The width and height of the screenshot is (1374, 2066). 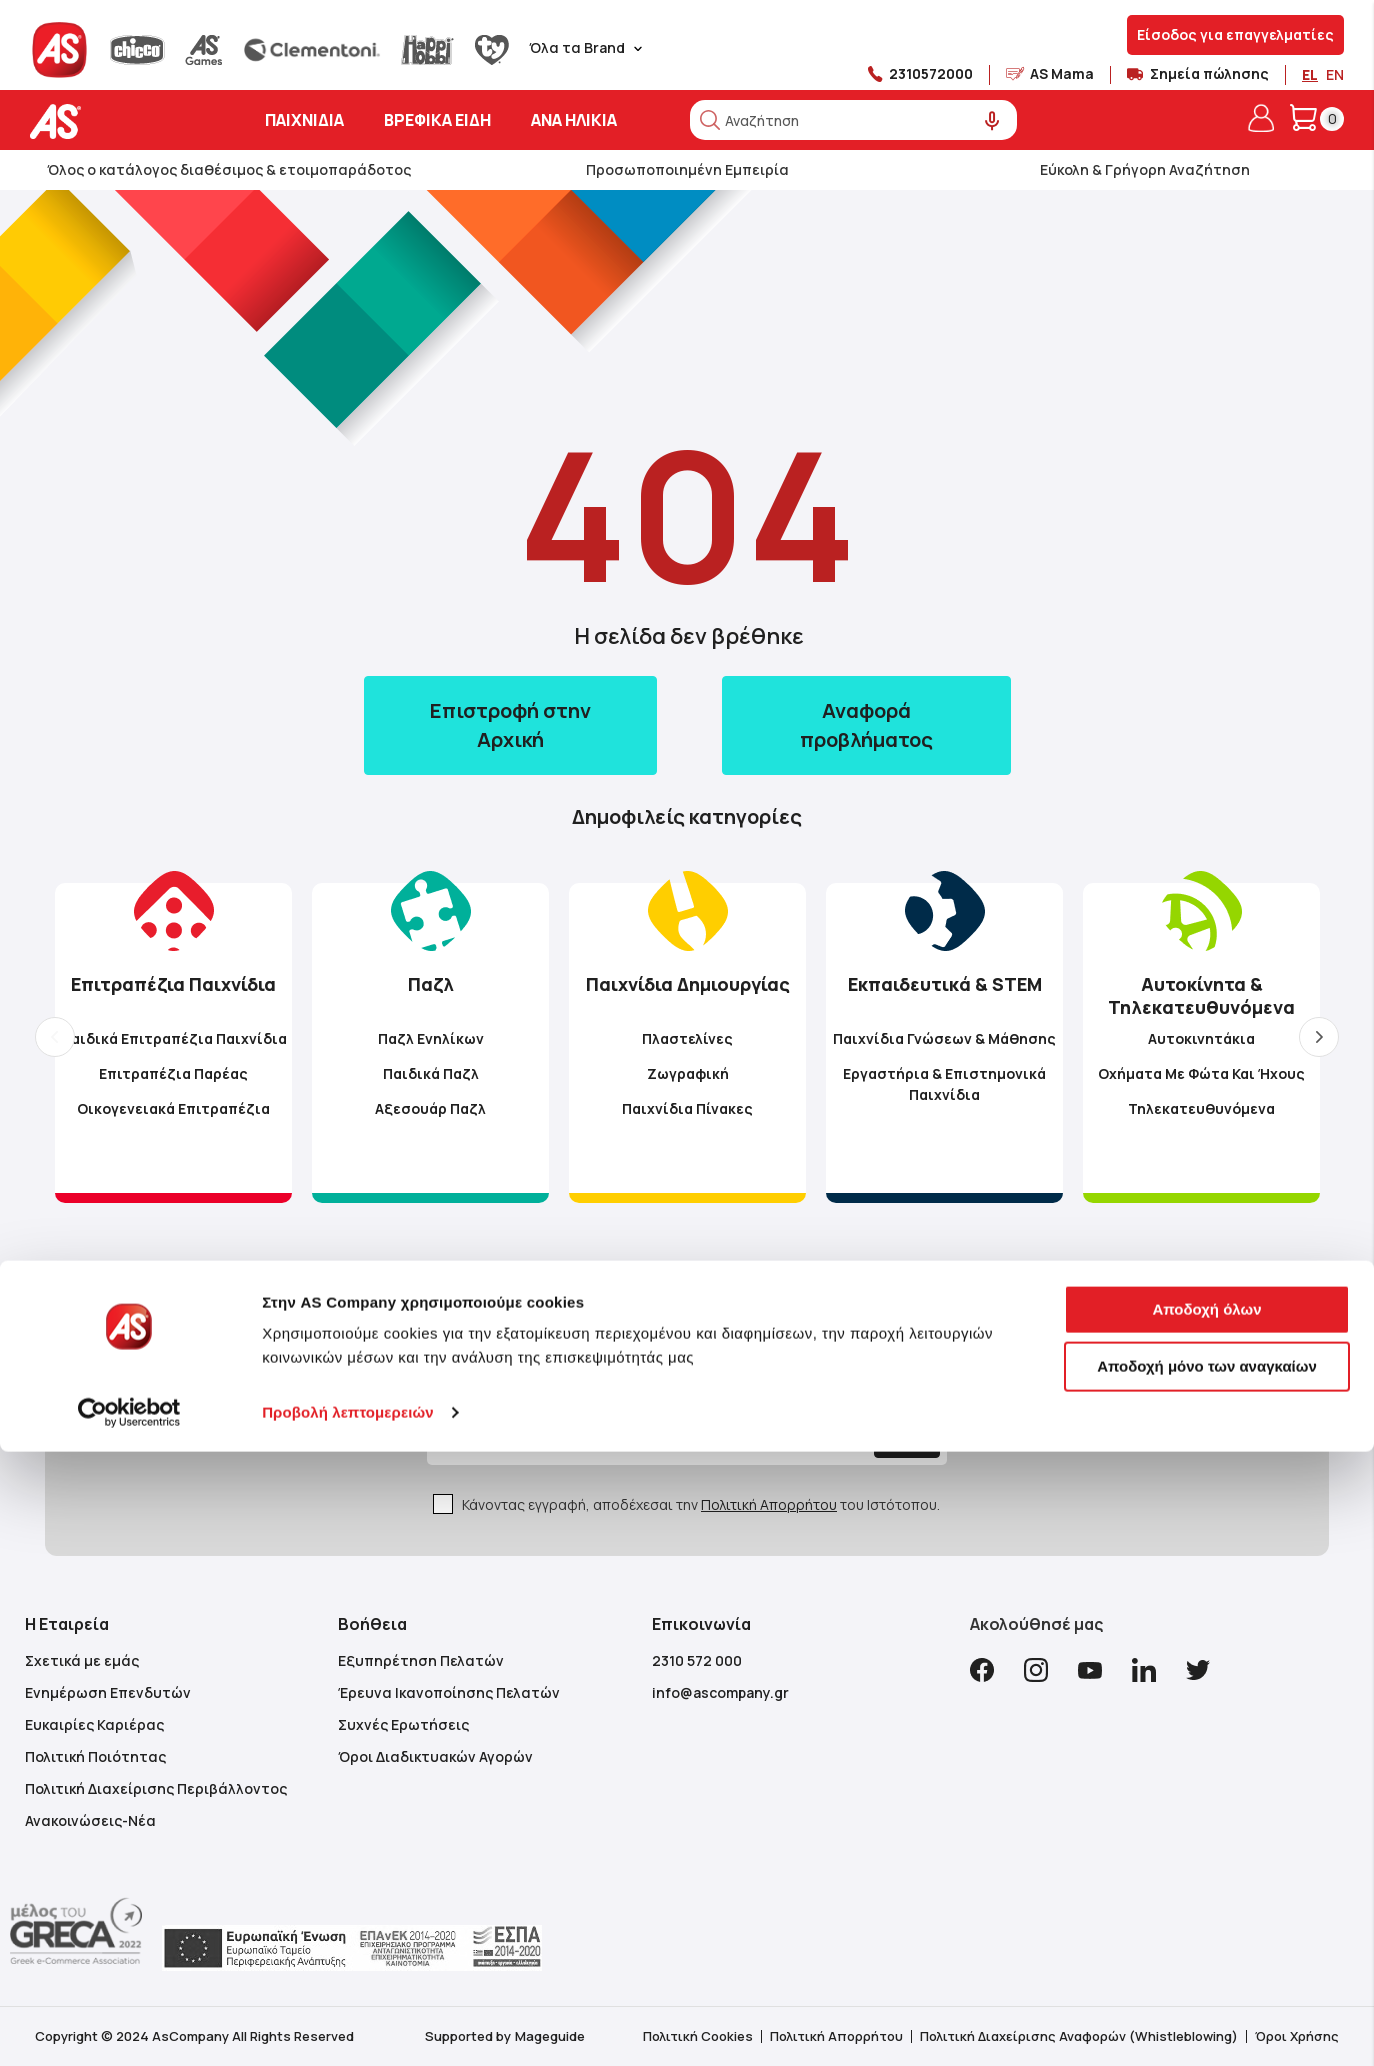 What do you see at coordinates (1310, 74) in the screenshot?
I see `EL` at bounding box center [1310, 74].